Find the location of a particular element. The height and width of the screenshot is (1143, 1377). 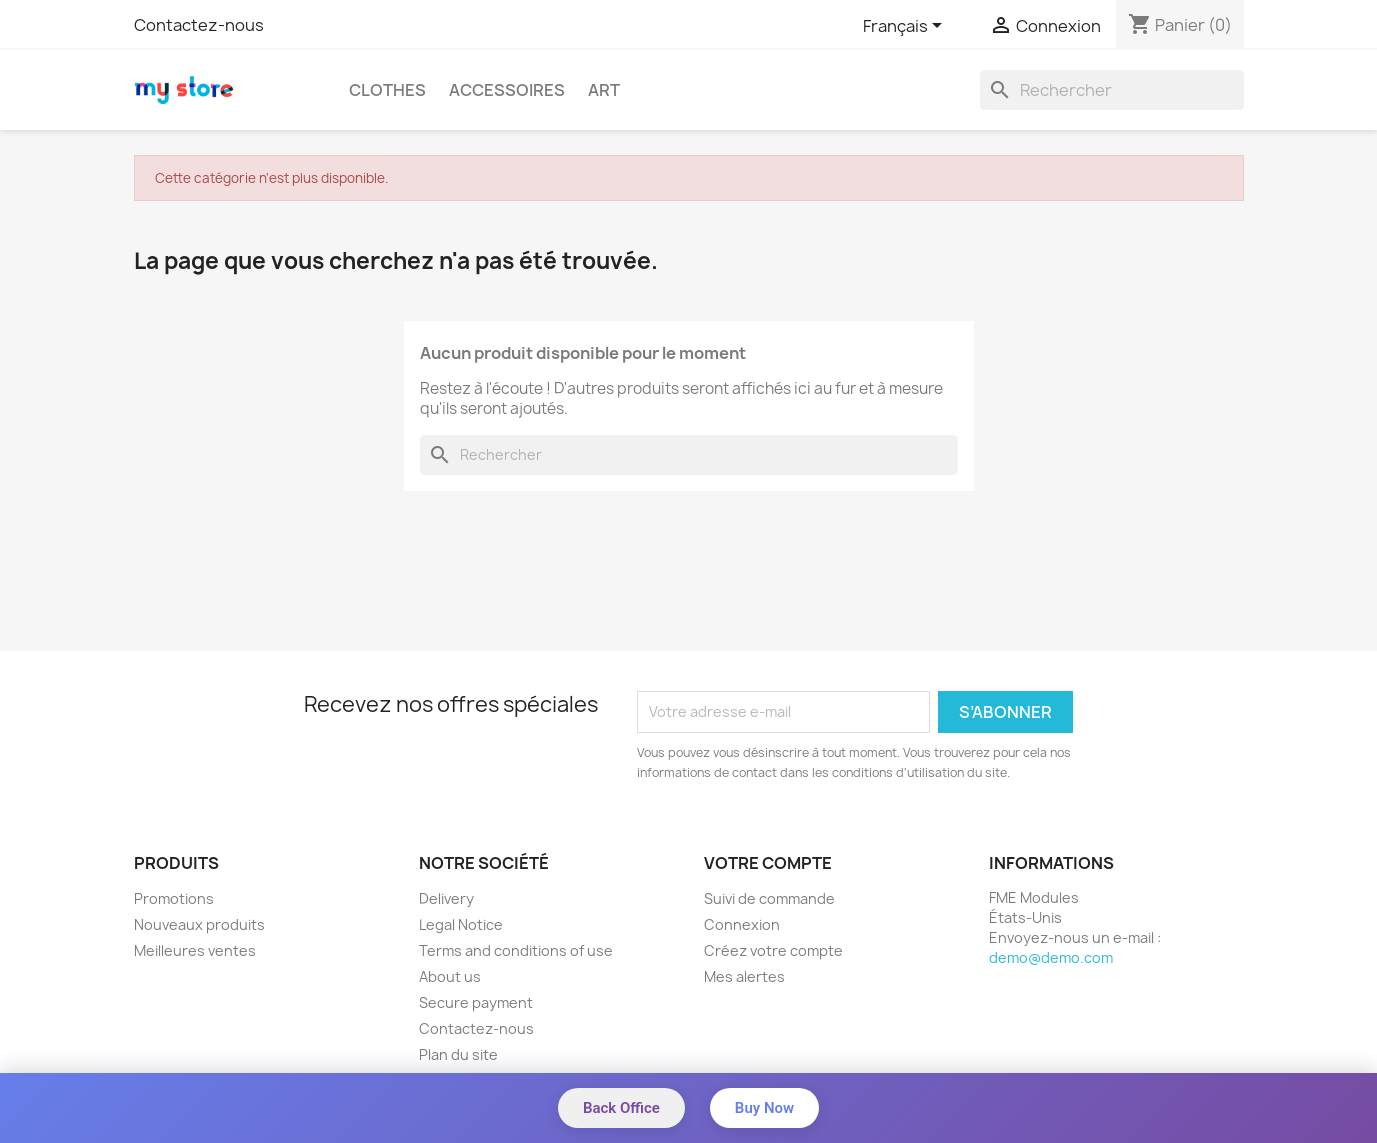

[Rechercher] is located at coordinates (1112, 90).